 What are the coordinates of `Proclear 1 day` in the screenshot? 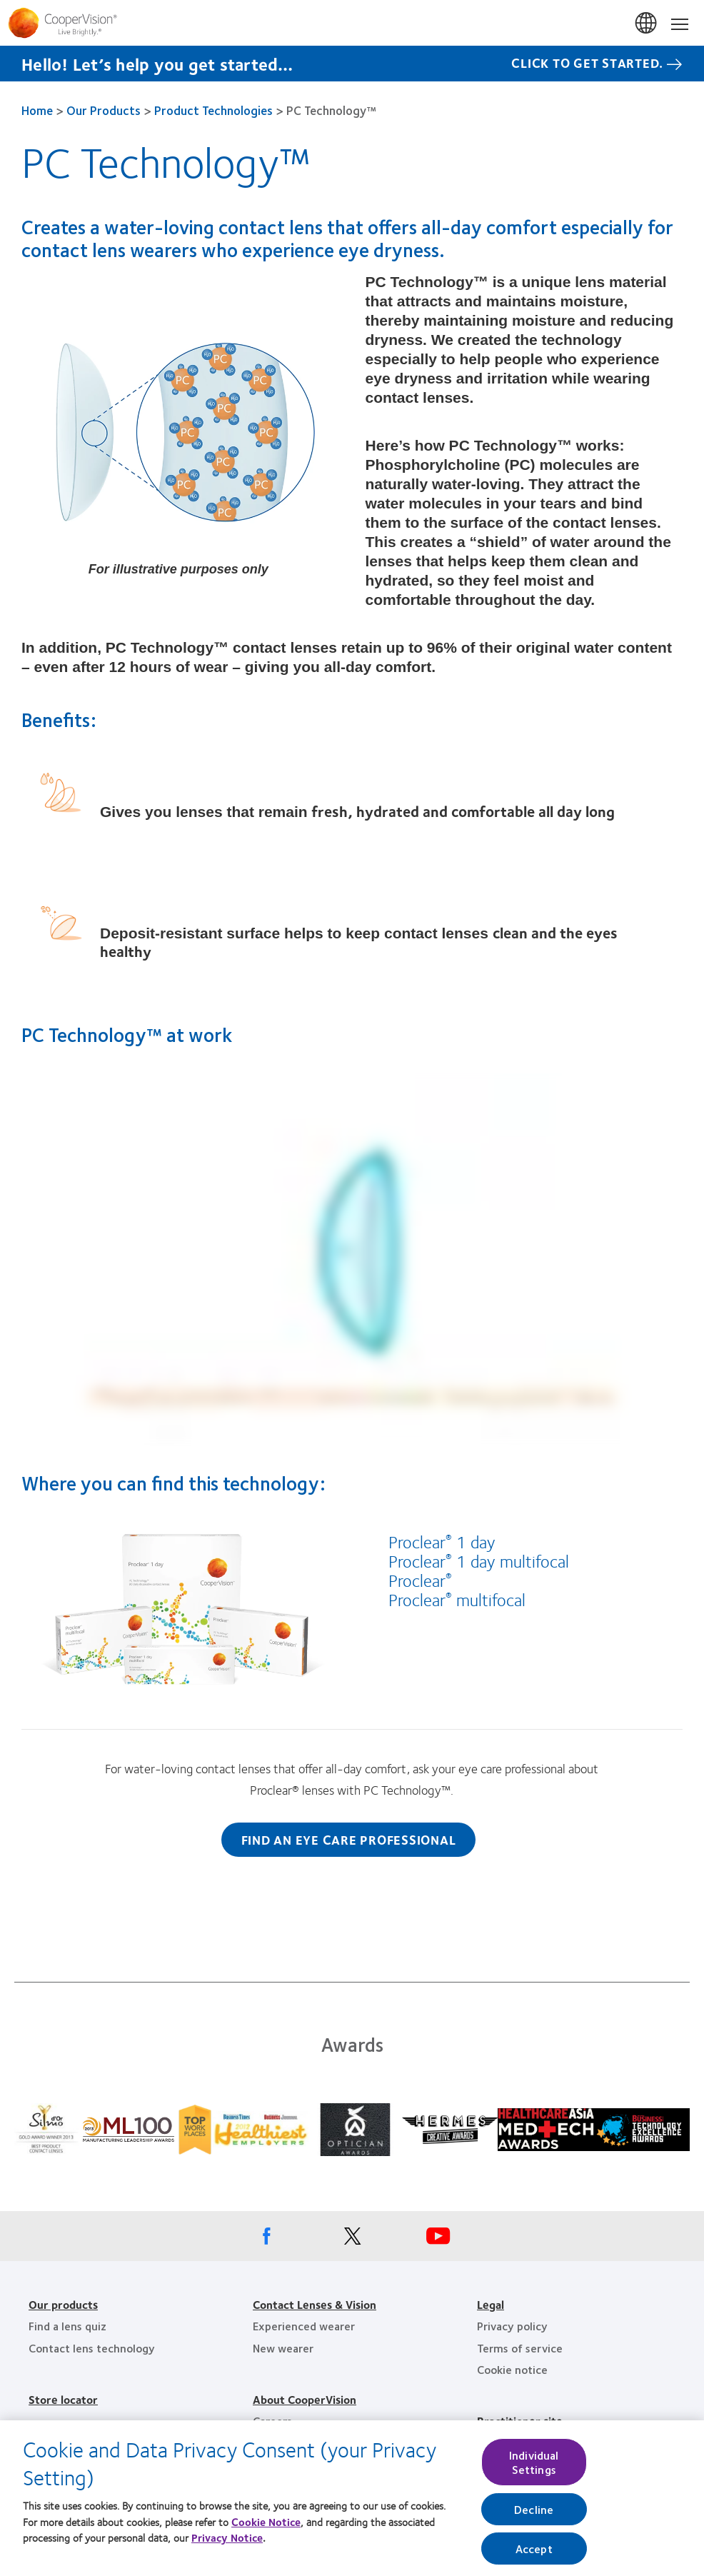 It's located at (442, 1541).